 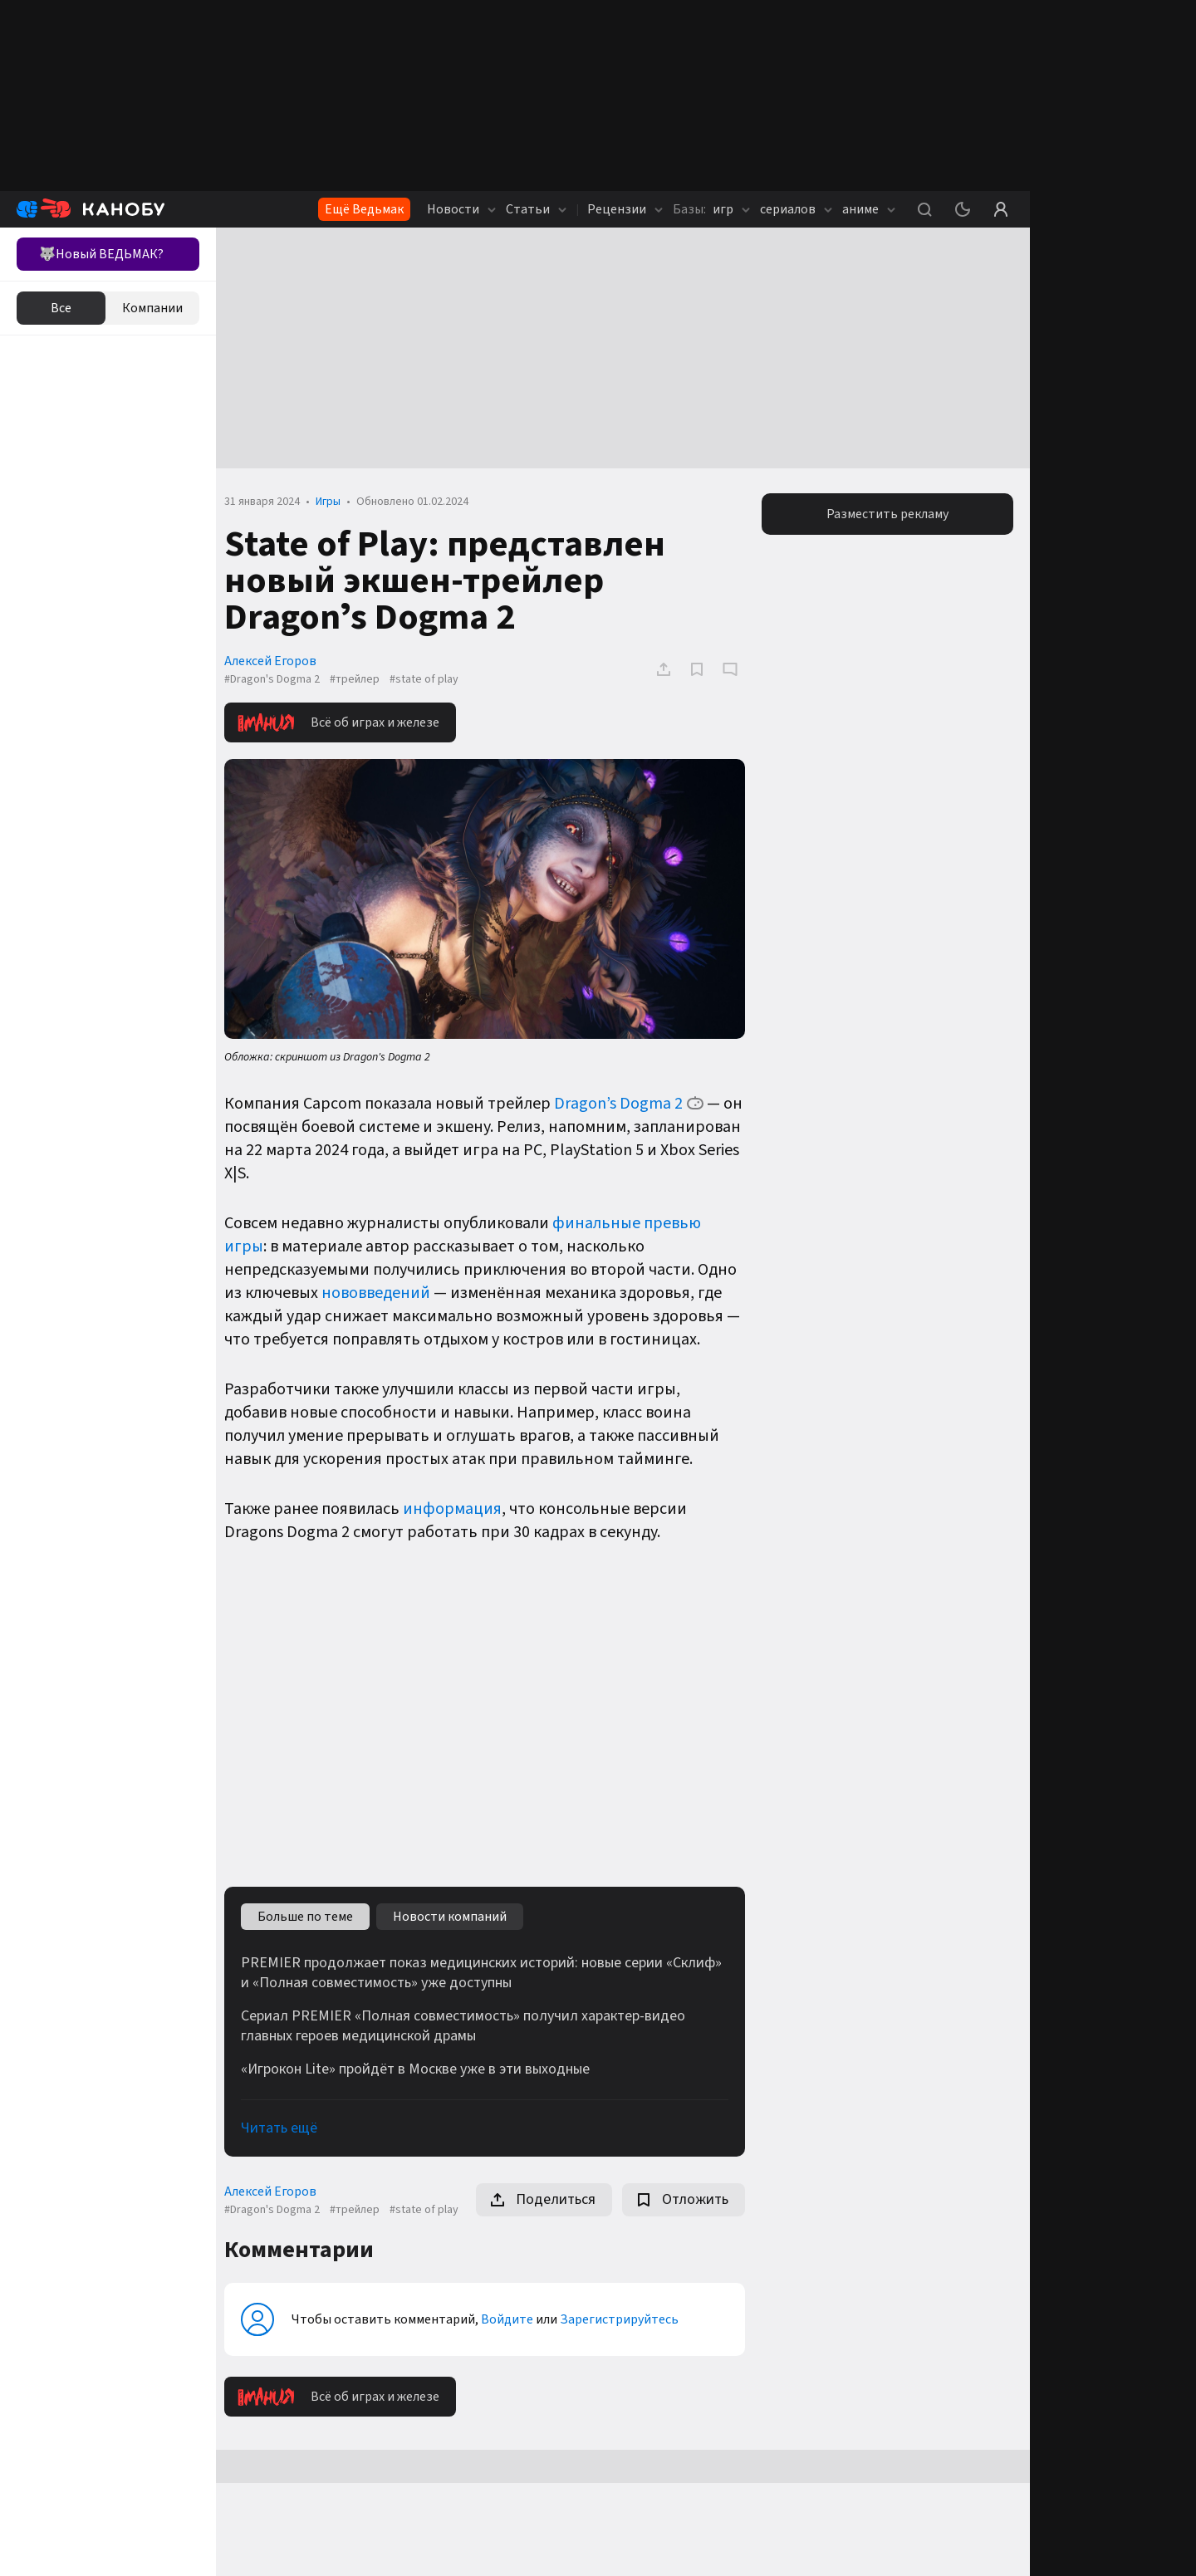 I want to click on Компании, so click(x=152, y=308).